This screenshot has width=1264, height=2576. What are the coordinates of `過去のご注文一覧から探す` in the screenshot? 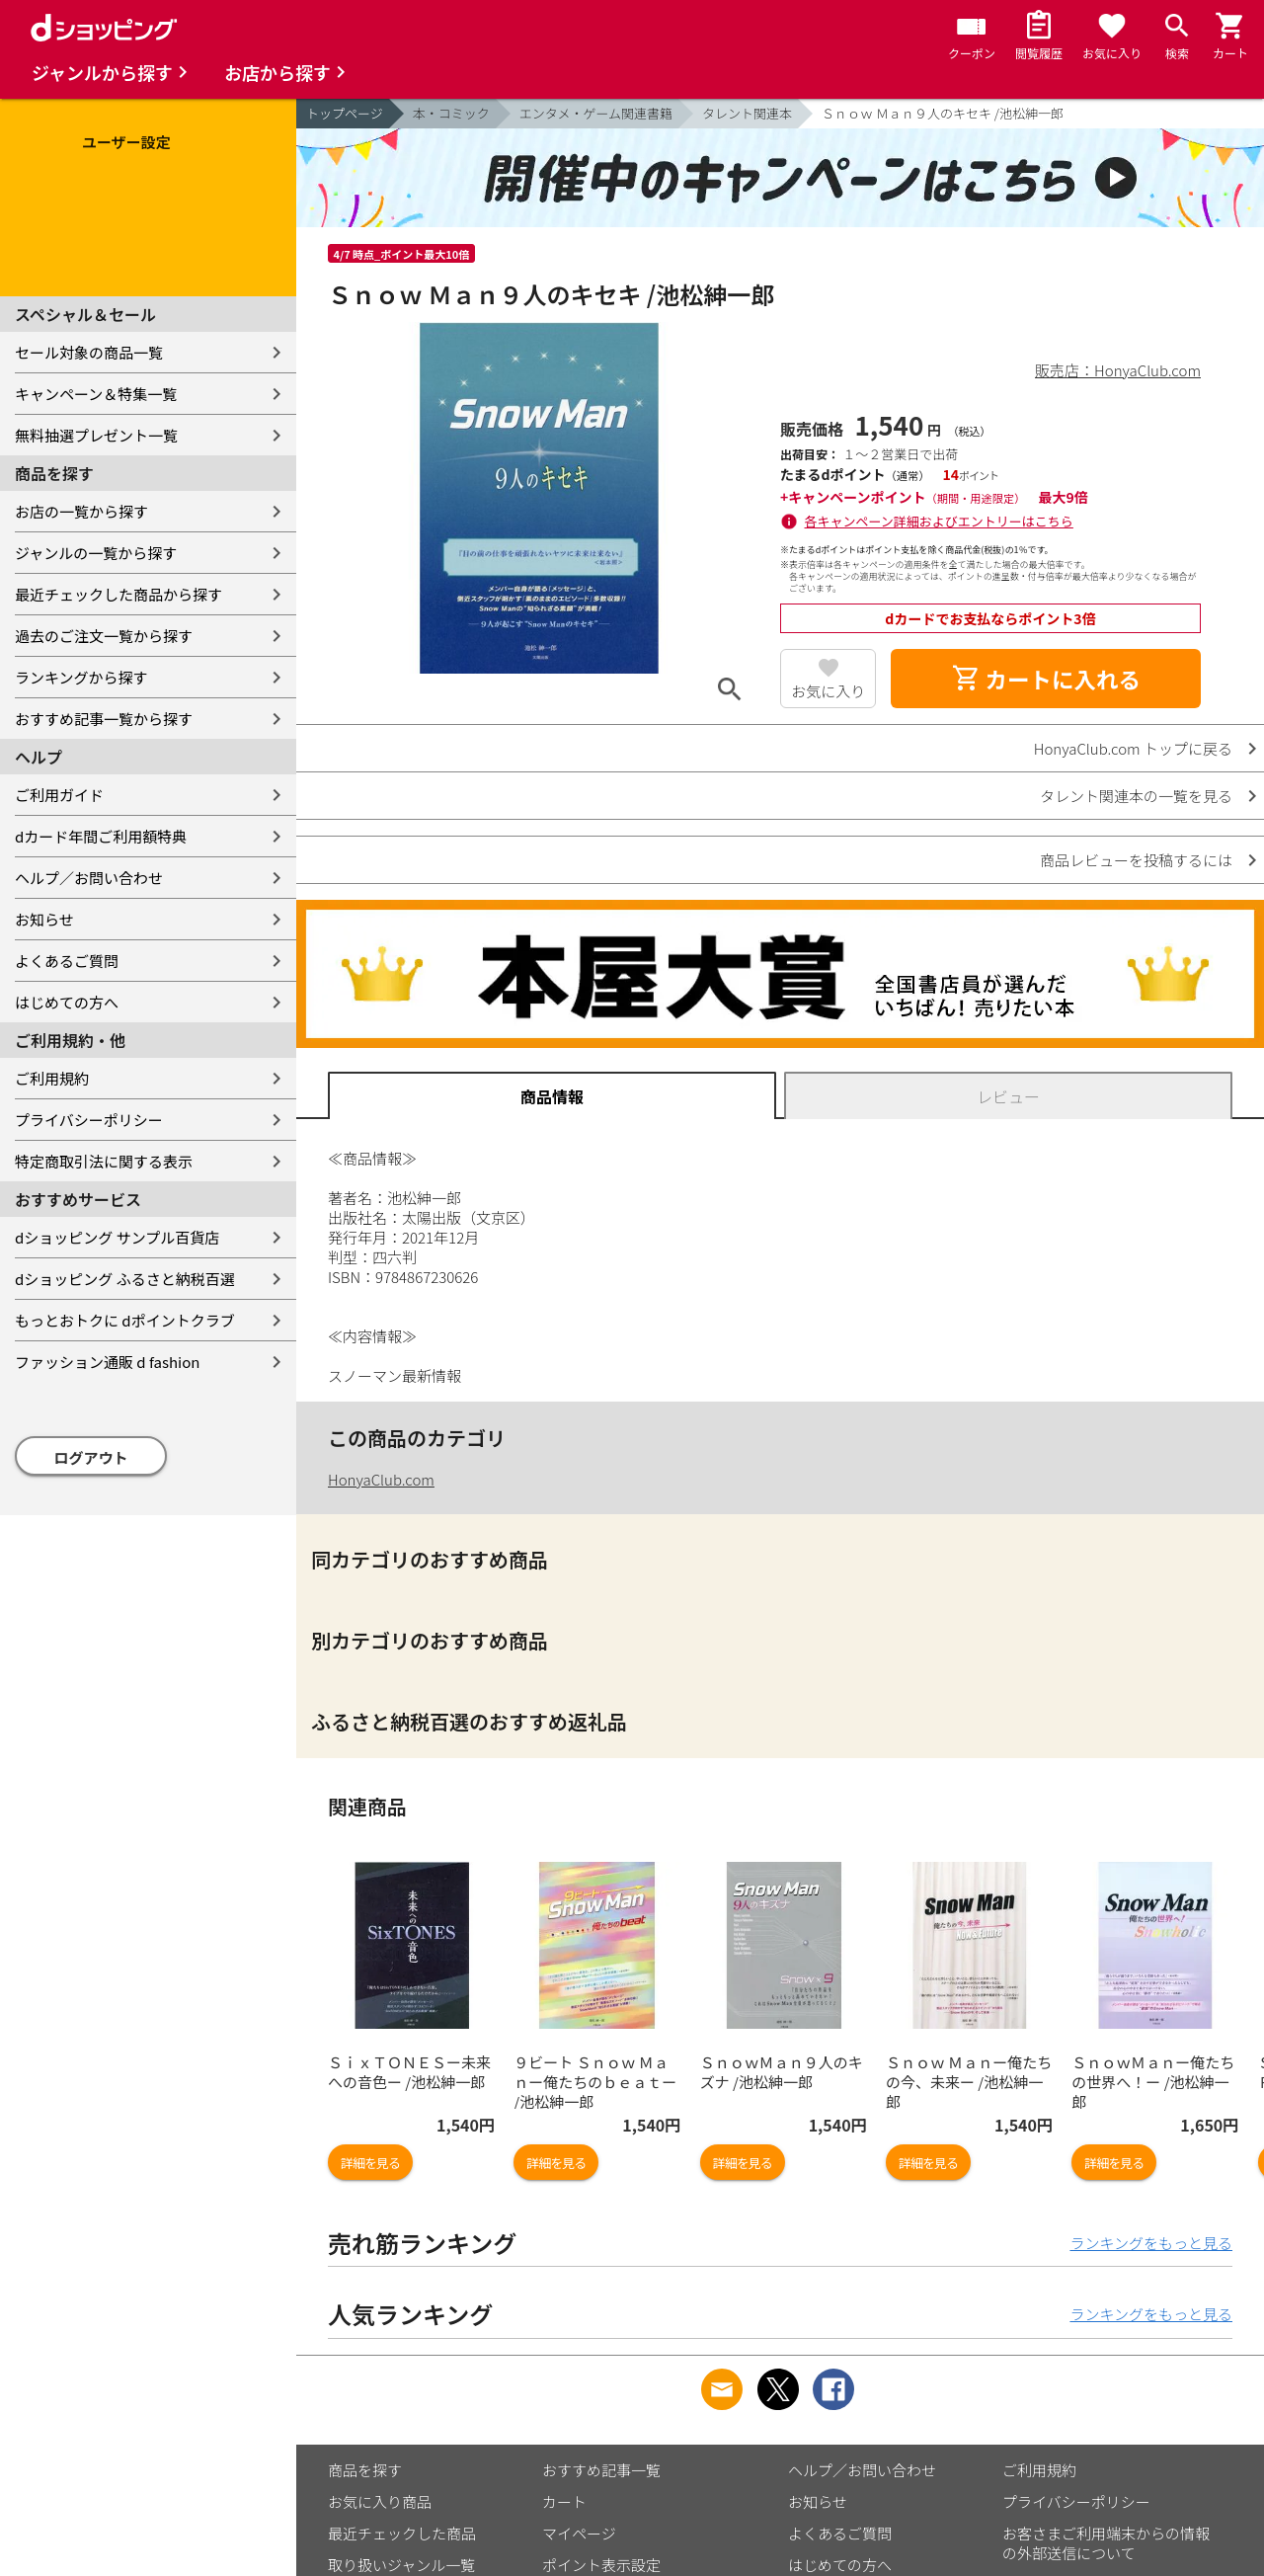 It's located at (104, 635).